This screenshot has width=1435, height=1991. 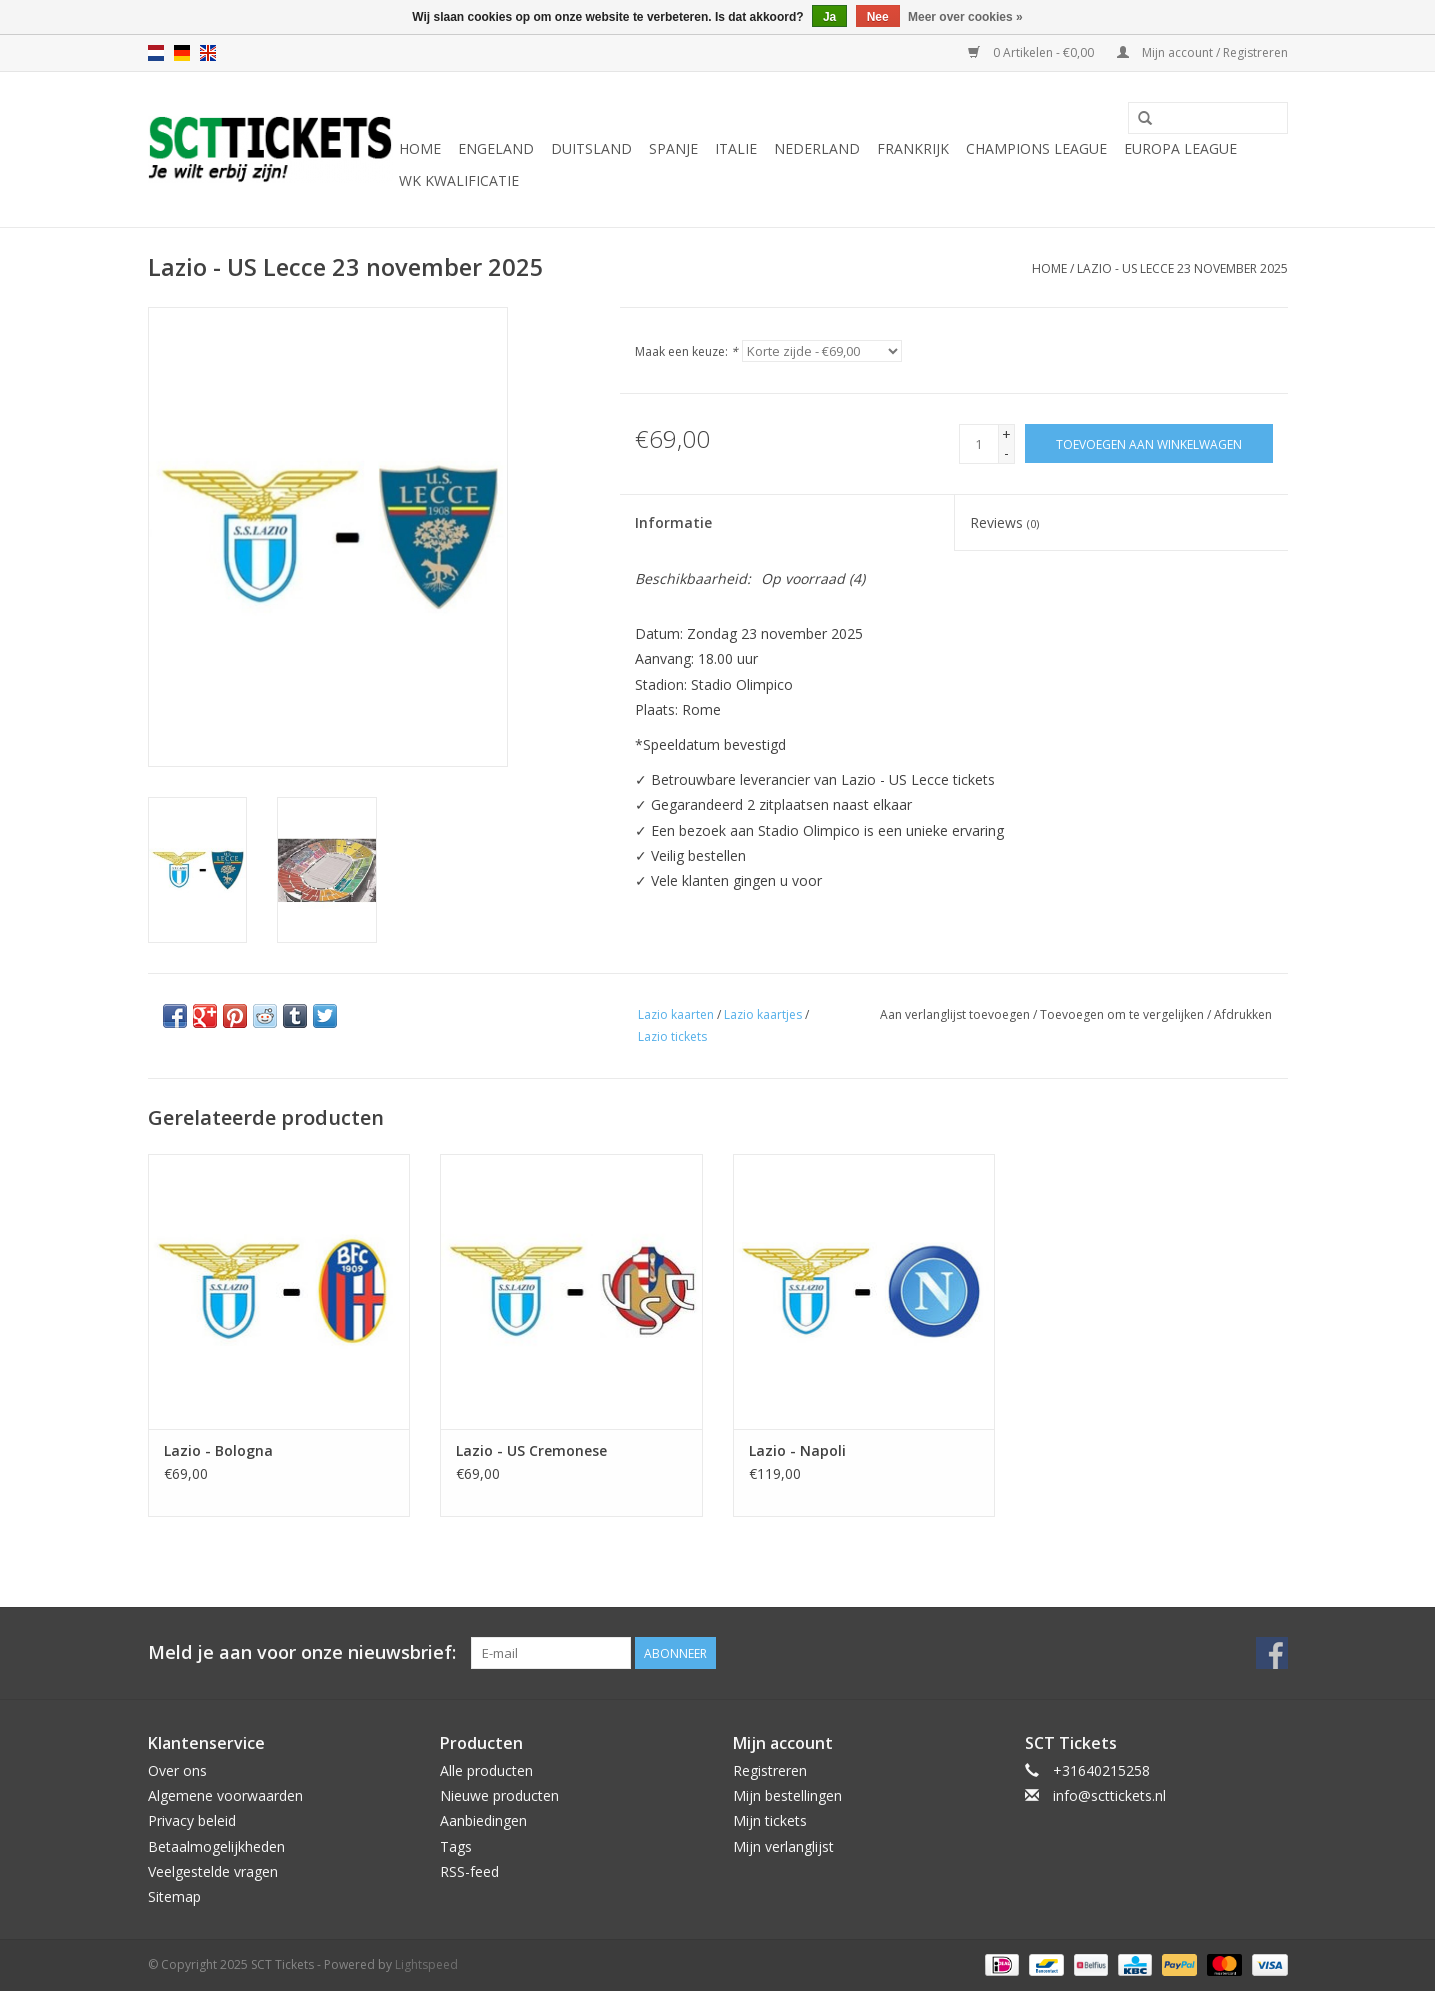 I want to click on Home, so click(x=420, y=148).